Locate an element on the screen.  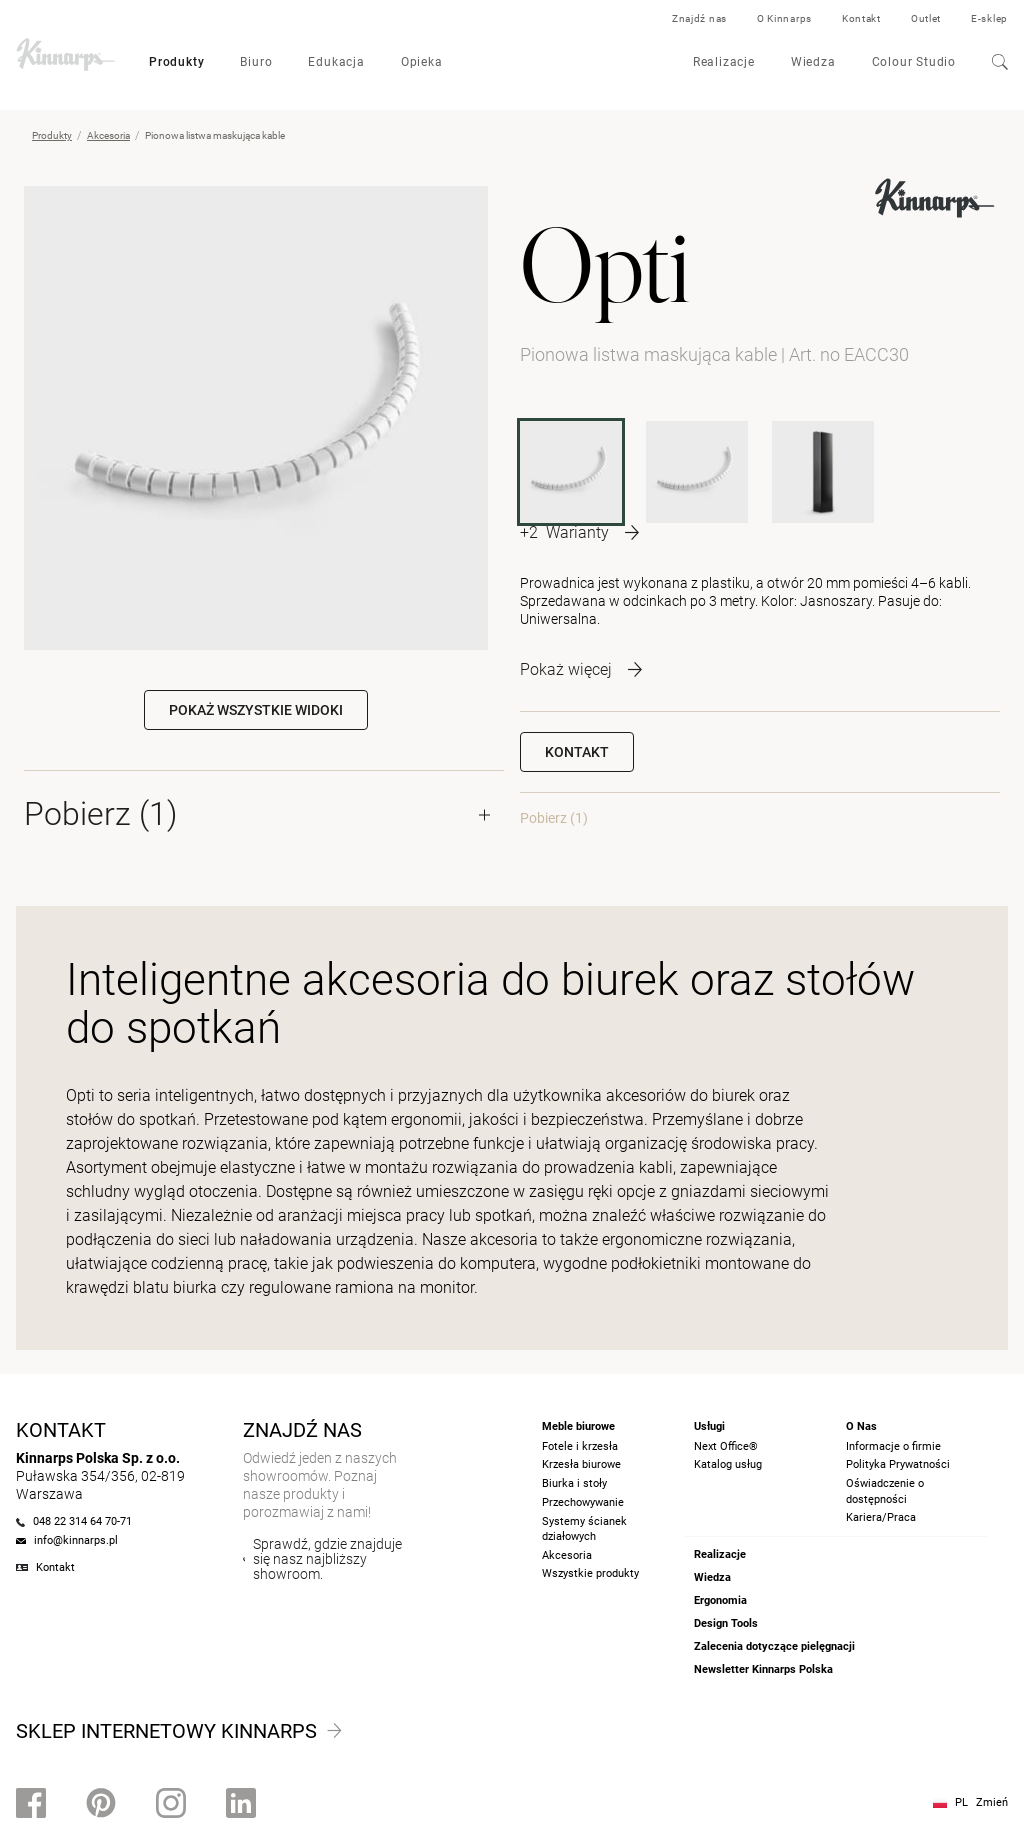
Wiedza is located at coordinates (813, 62).